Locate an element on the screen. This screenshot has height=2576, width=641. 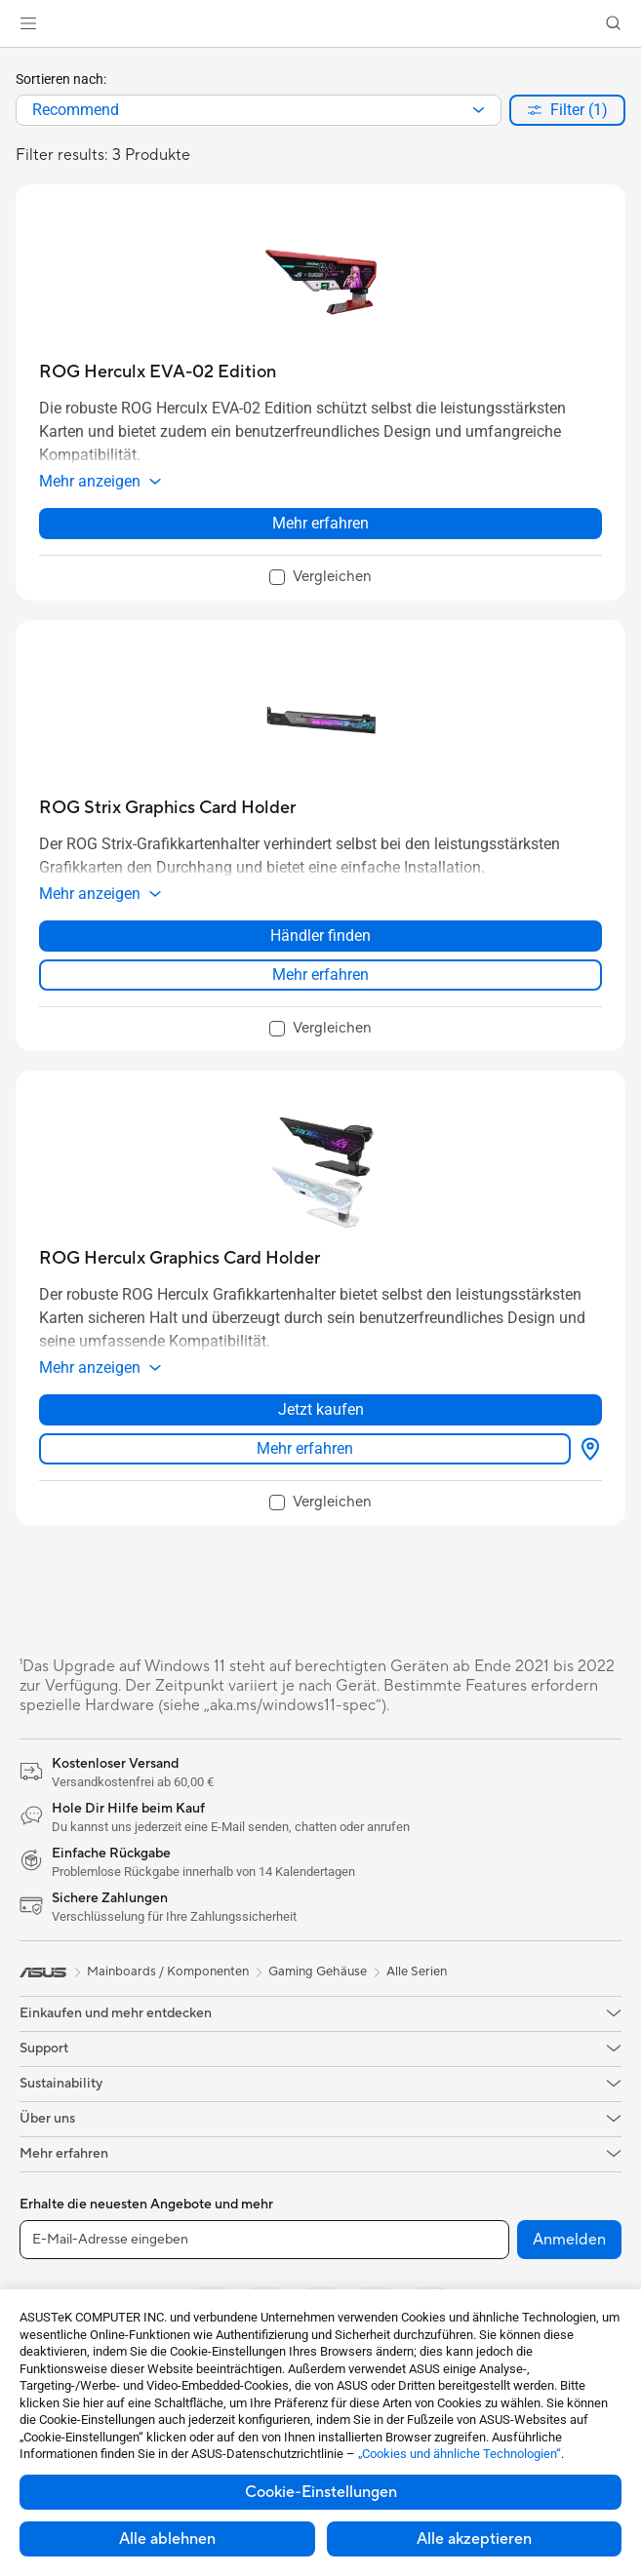
Alle akzeptieren is located at coordinates (474, 2539).